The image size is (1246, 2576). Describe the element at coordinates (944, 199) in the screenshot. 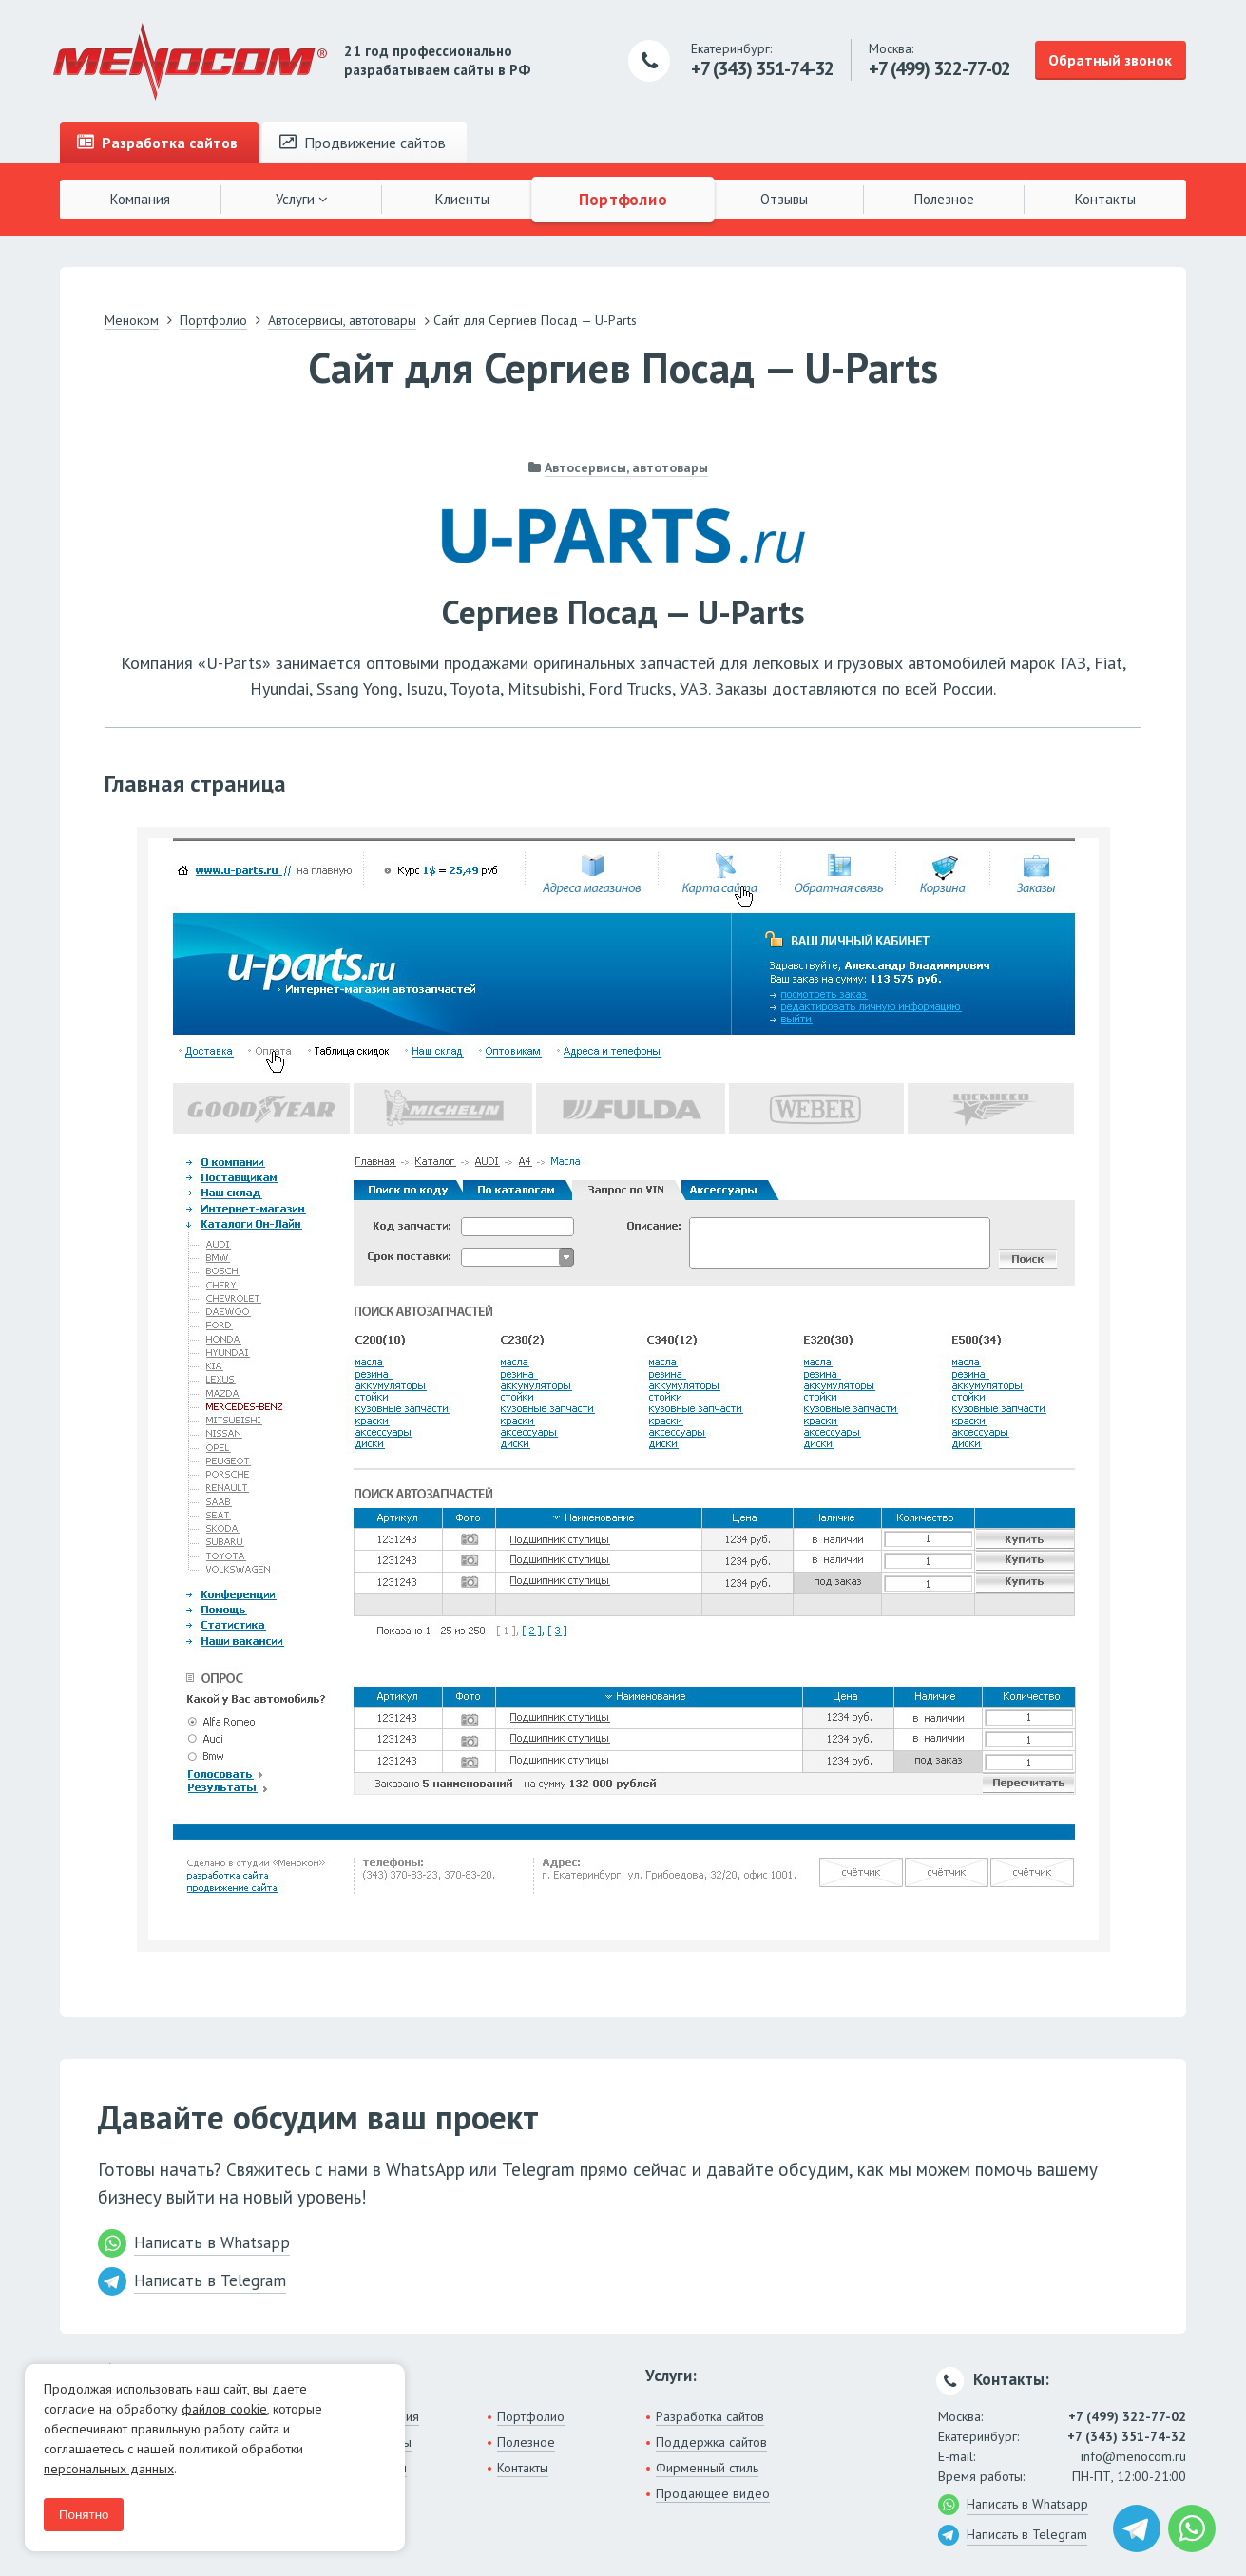

I see `Полезное` at that location.